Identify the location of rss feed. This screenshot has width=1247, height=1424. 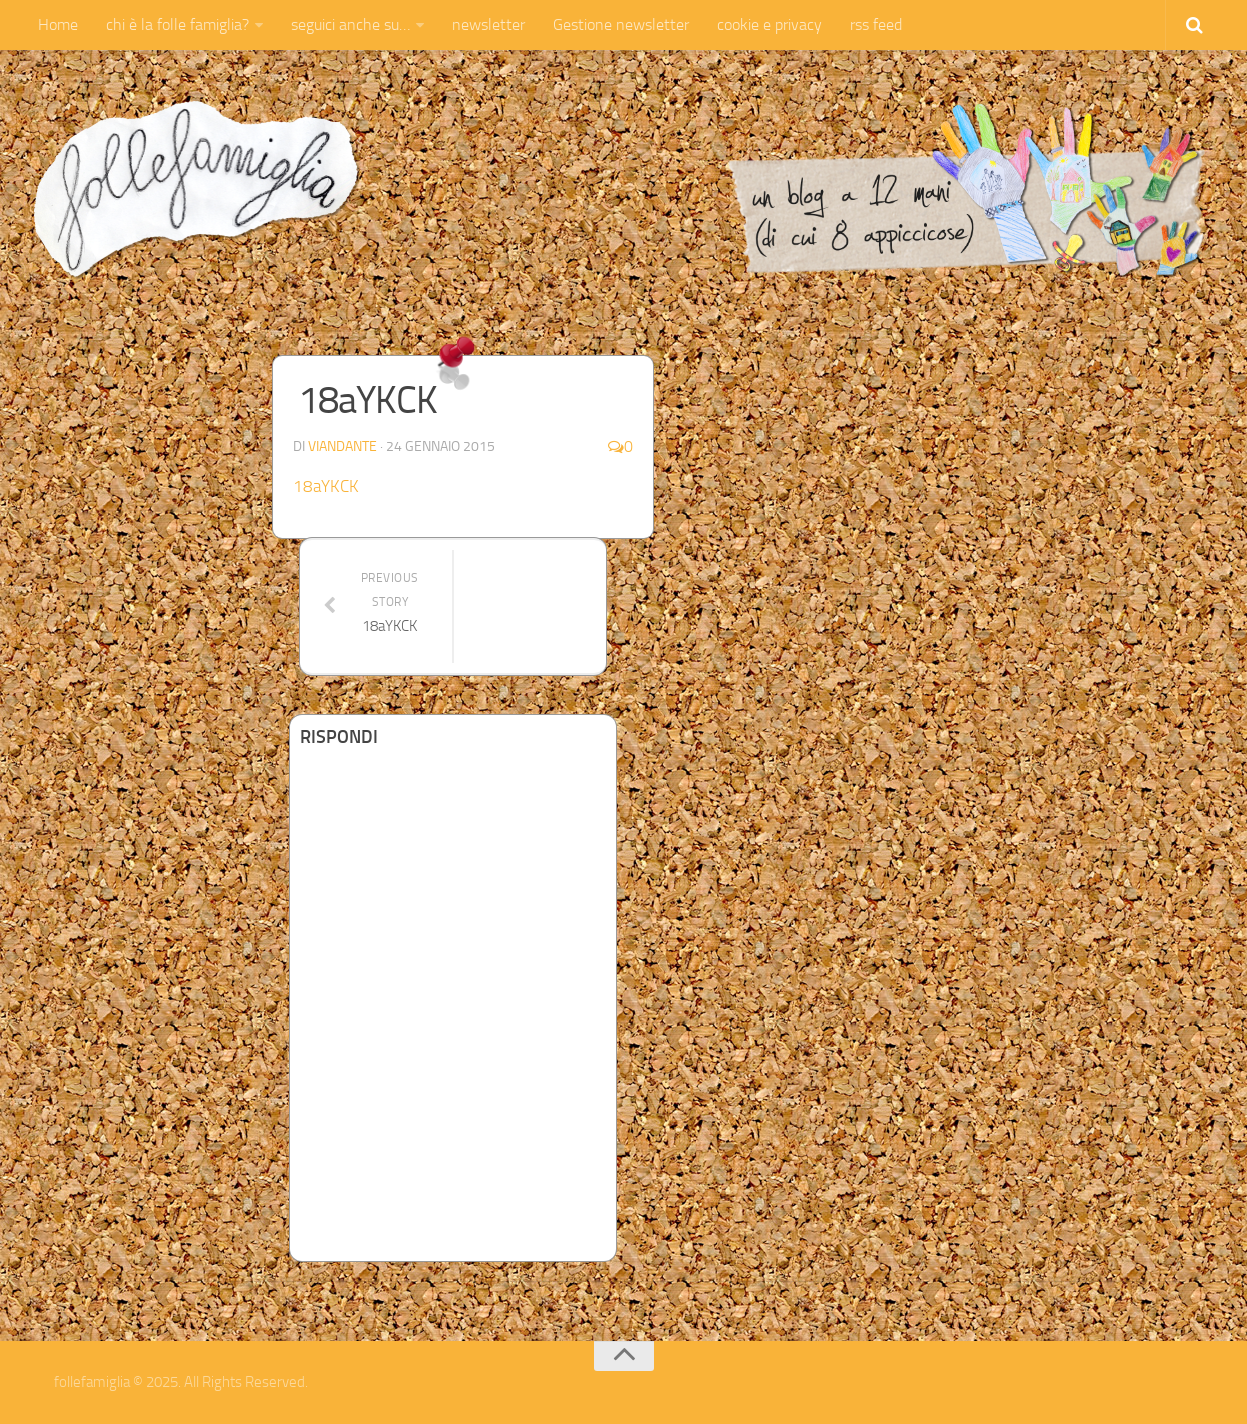
(876, 24).